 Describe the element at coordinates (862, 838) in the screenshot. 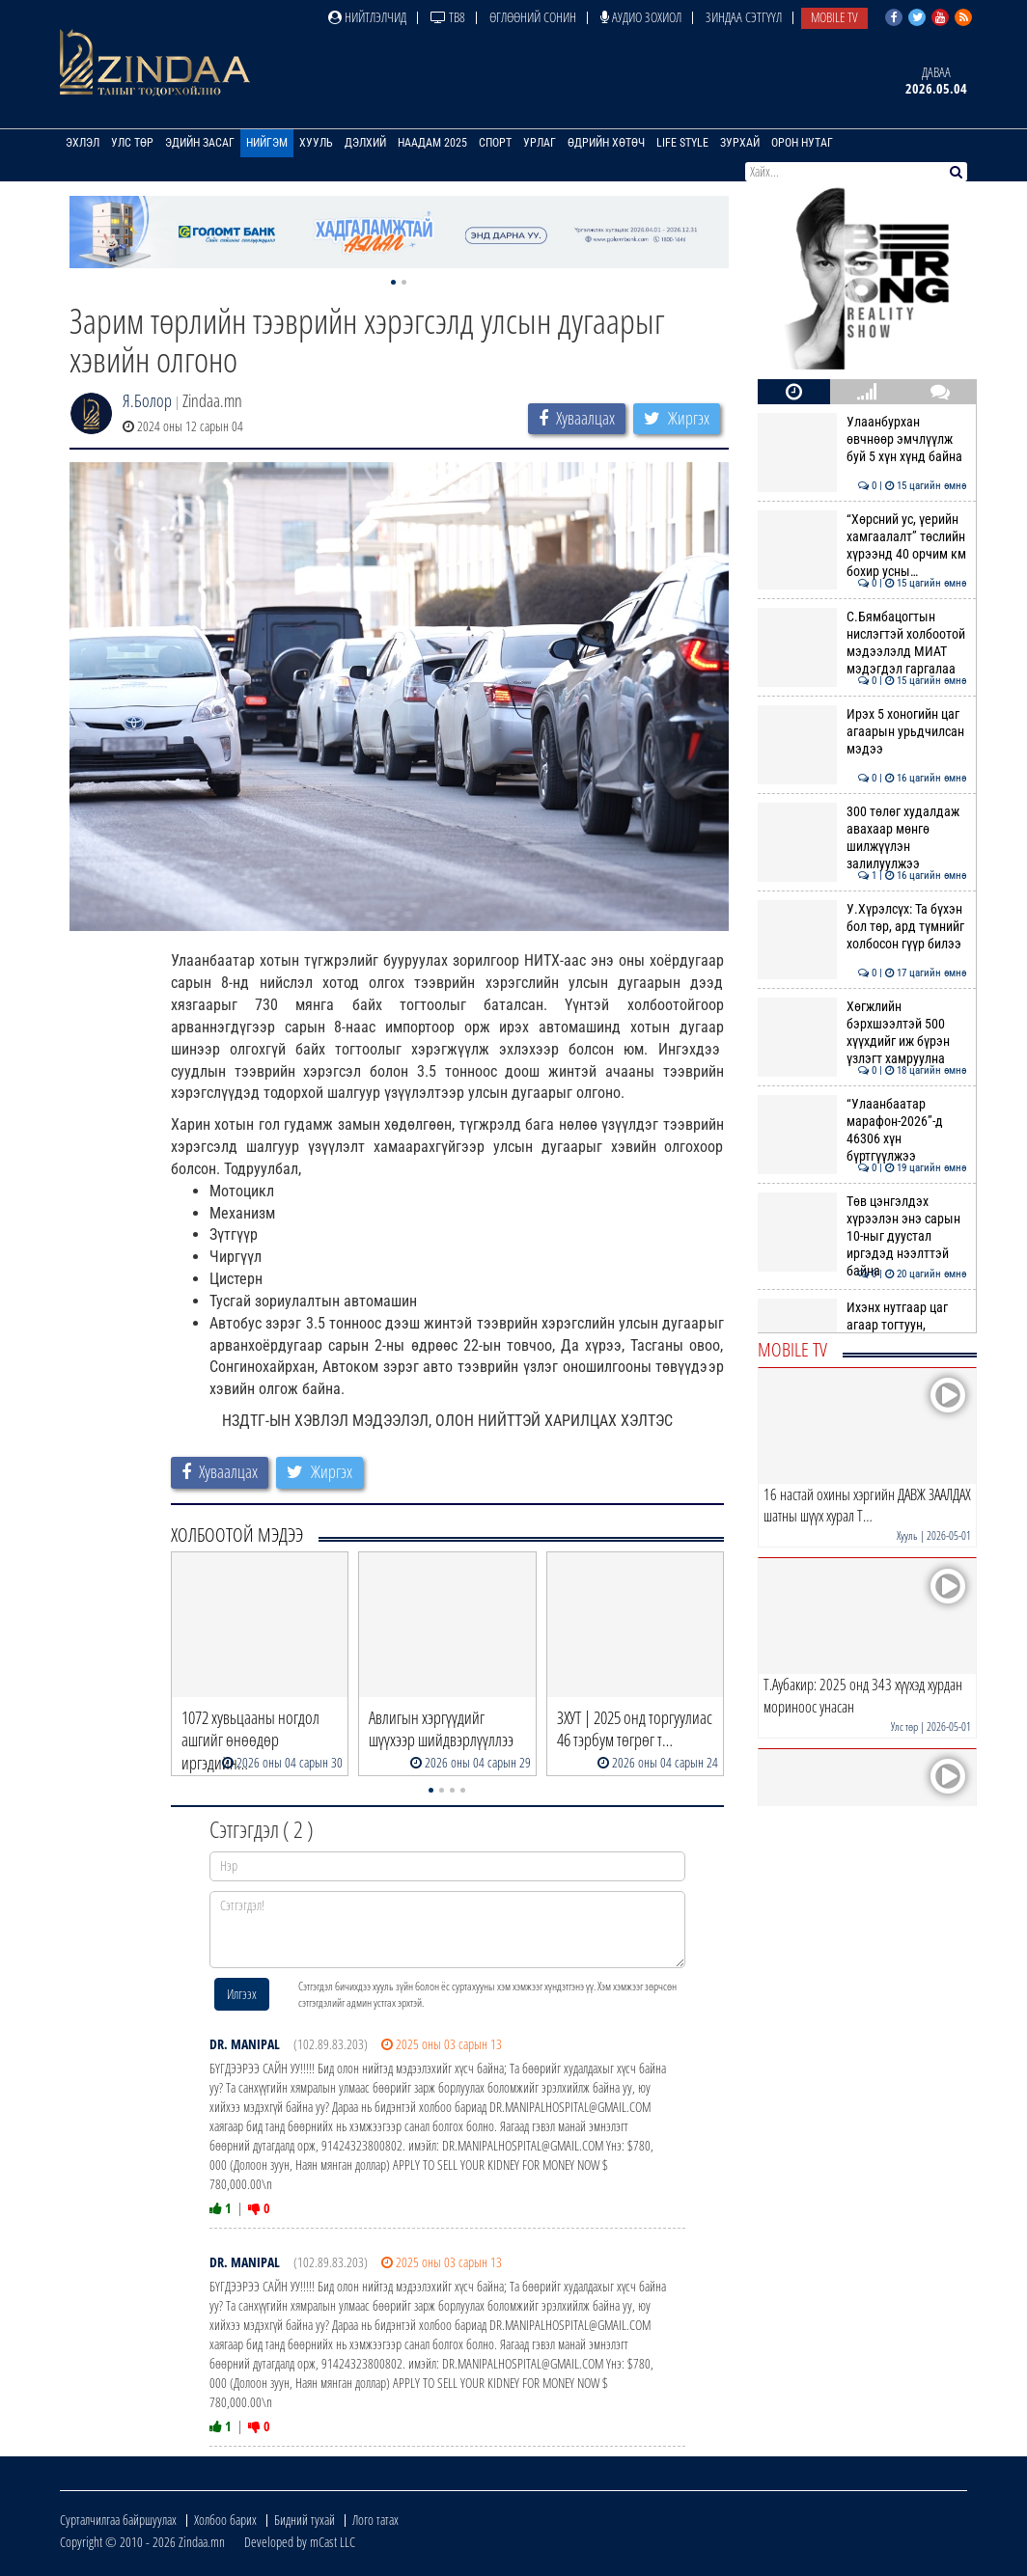

I see `300 төлөг худалдаж авахаар мөнгө шилжүүлэн залилуулжээ` at that location.